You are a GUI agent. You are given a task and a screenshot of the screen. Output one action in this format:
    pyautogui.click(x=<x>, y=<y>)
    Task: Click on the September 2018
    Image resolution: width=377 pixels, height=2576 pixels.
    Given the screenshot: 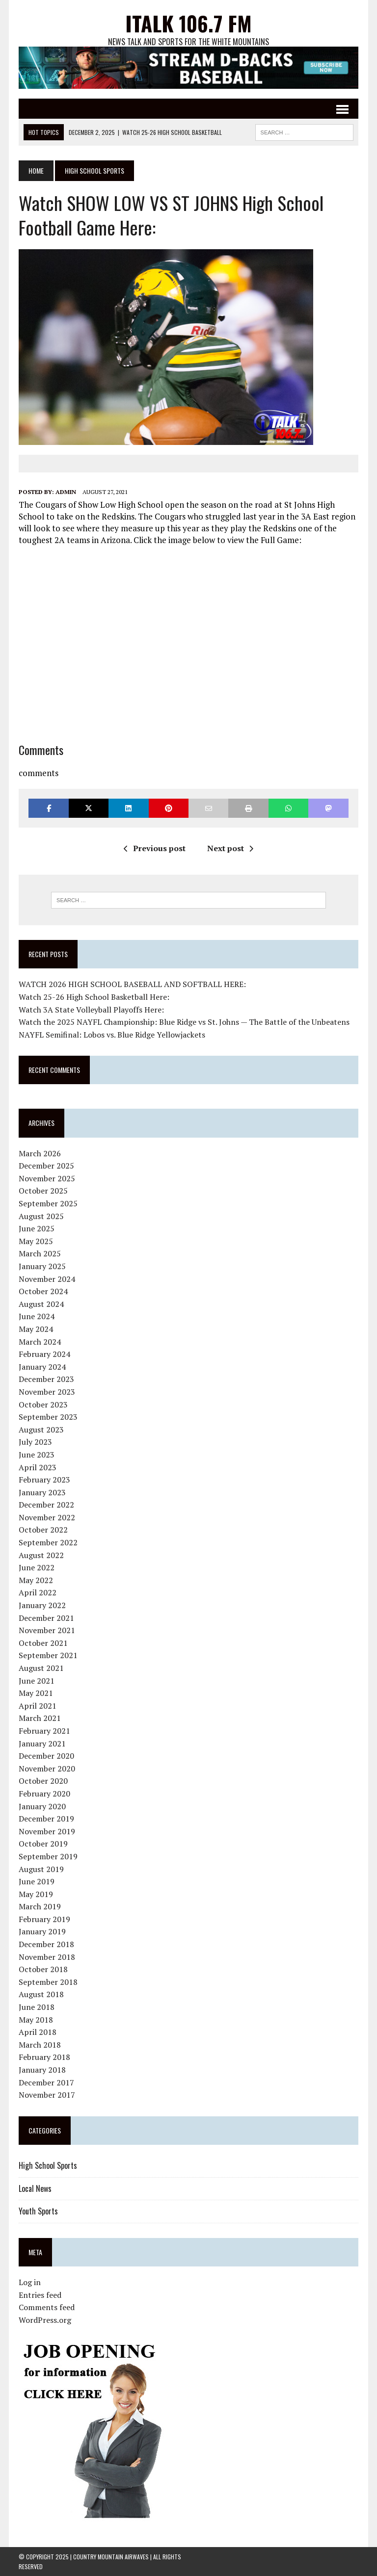 What is the action you would take?
    pyautogui.click(x=48, y=1982)
    